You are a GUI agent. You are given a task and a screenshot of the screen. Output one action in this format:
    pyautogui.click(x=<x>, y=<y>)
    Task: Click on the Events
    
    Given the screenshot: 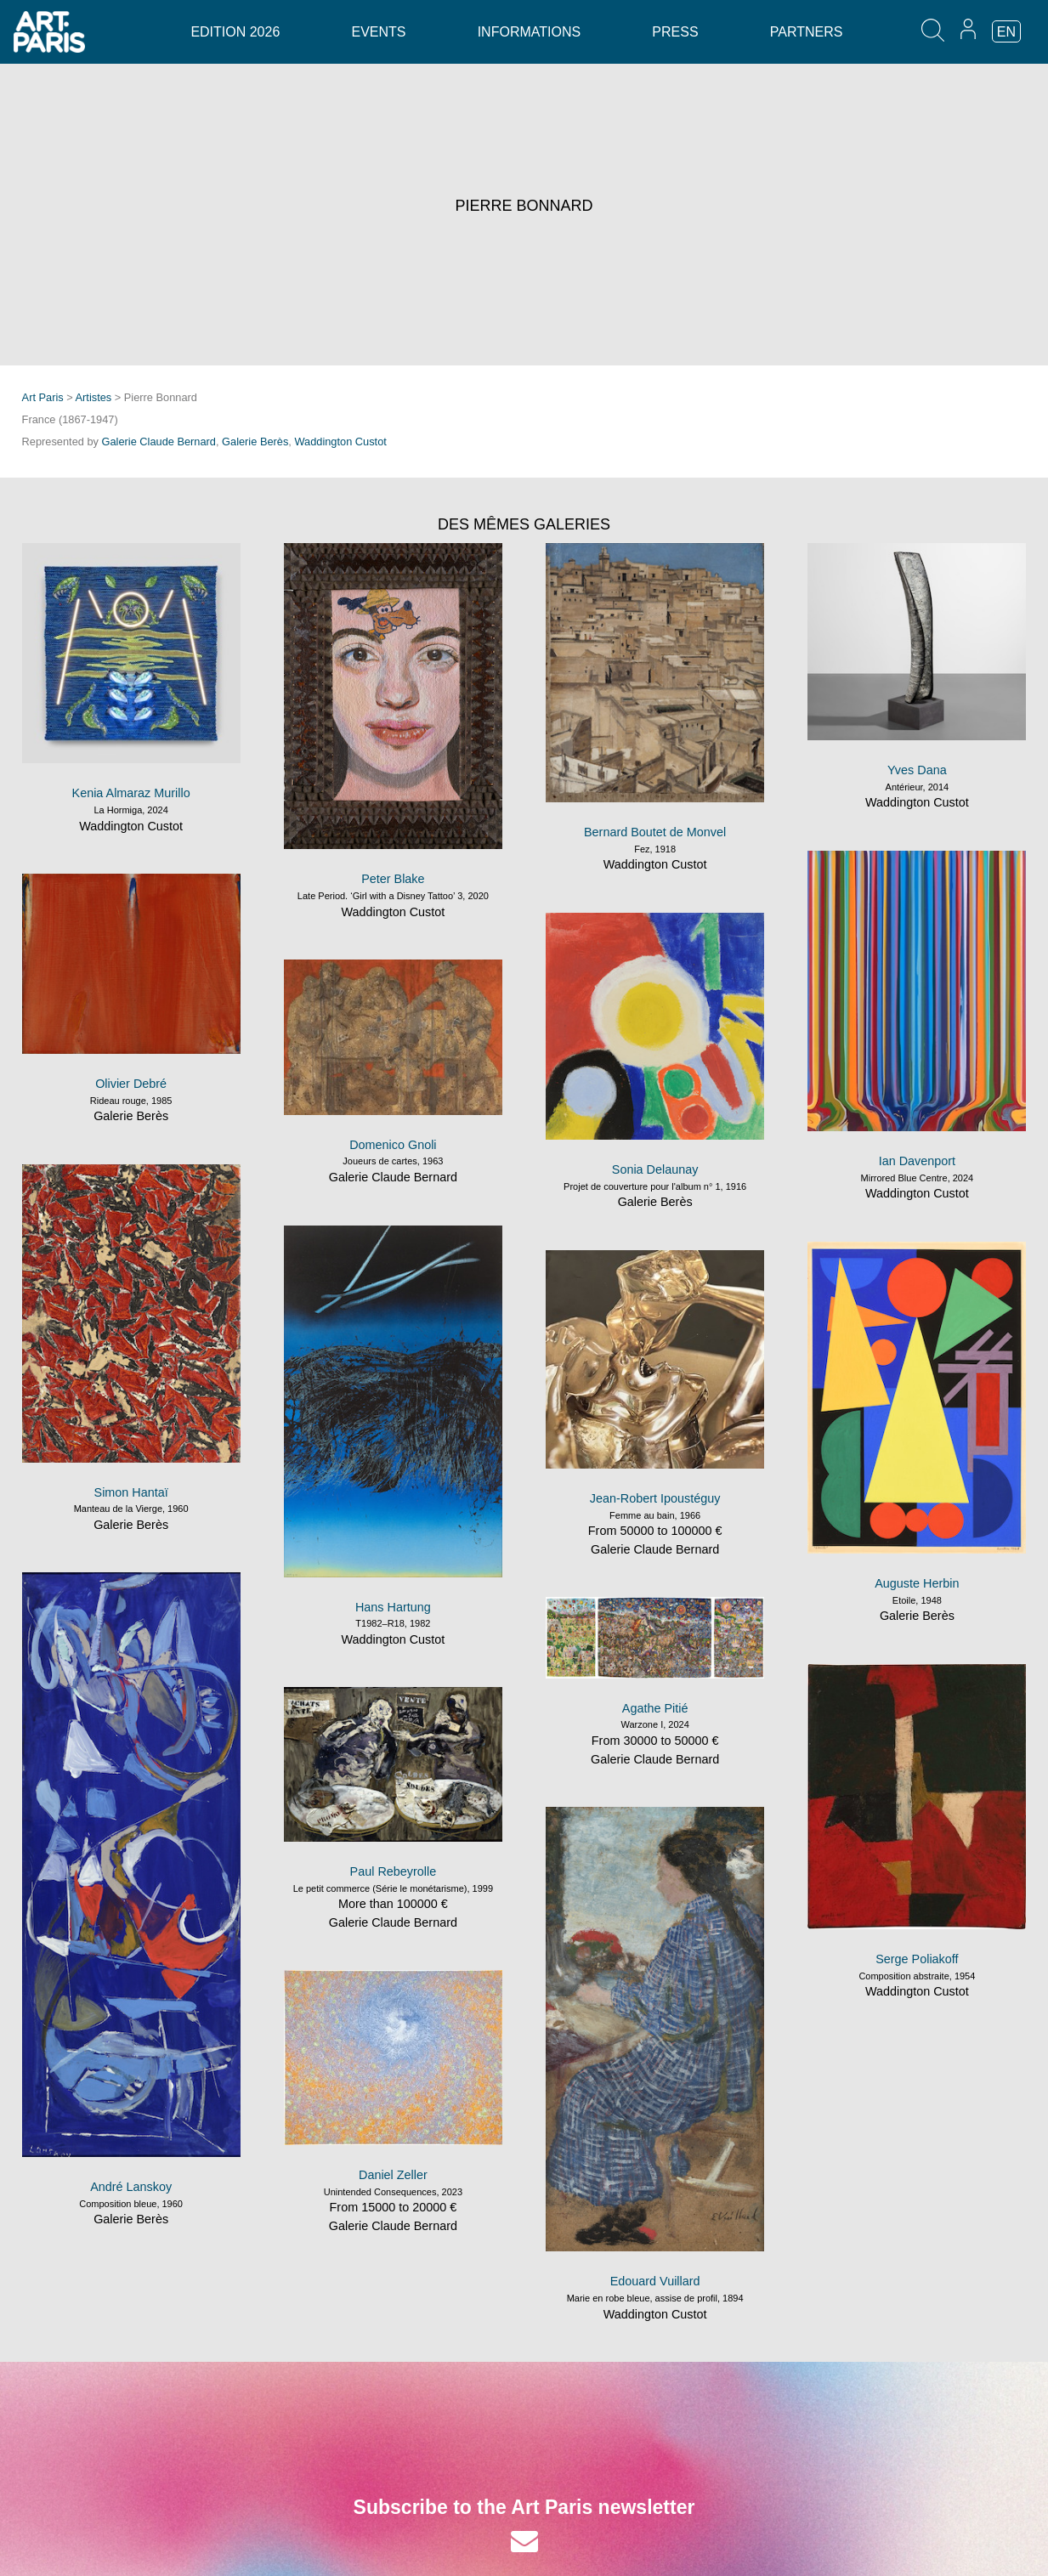 What is the action you would take?
    pyautogui.click(x=378, y=32)
    